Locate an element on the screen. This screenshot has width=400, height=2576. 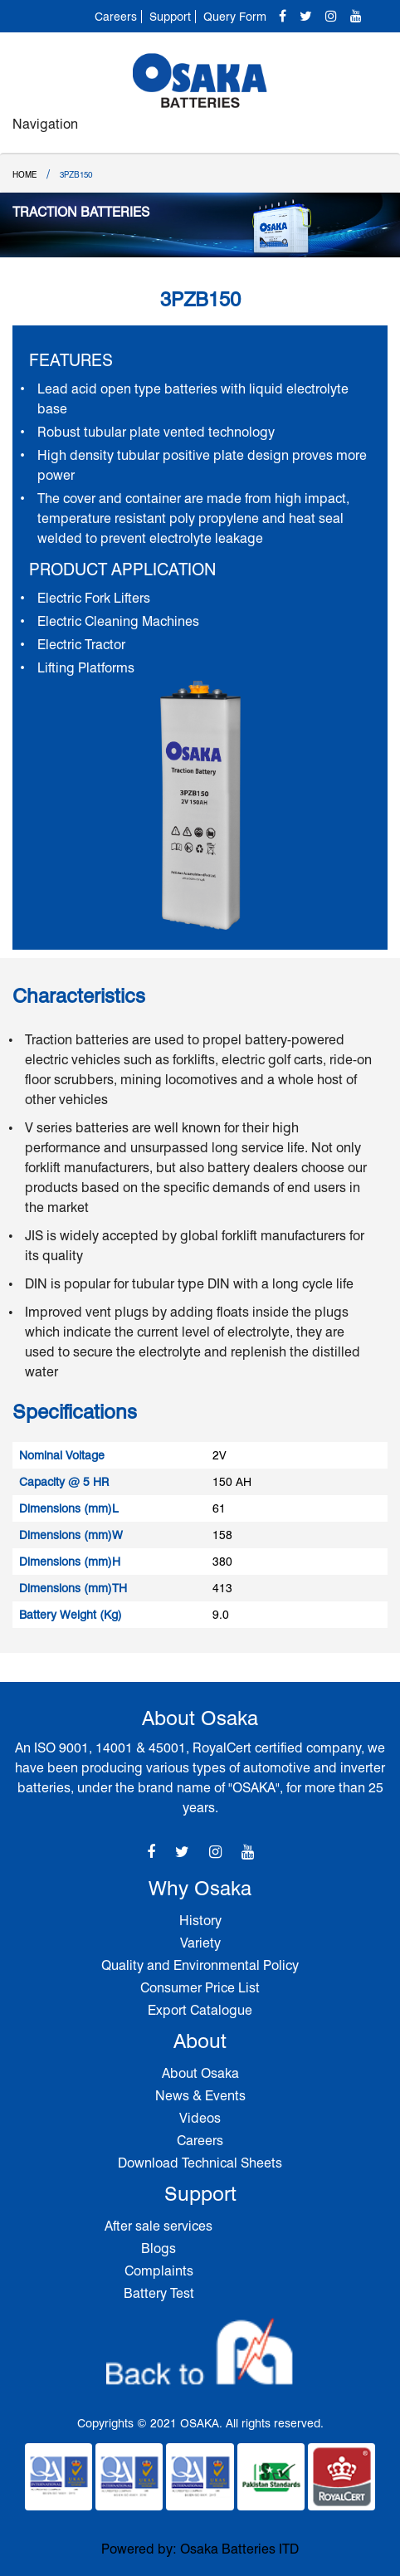
After sale services is located at coordinates (158, 2226).